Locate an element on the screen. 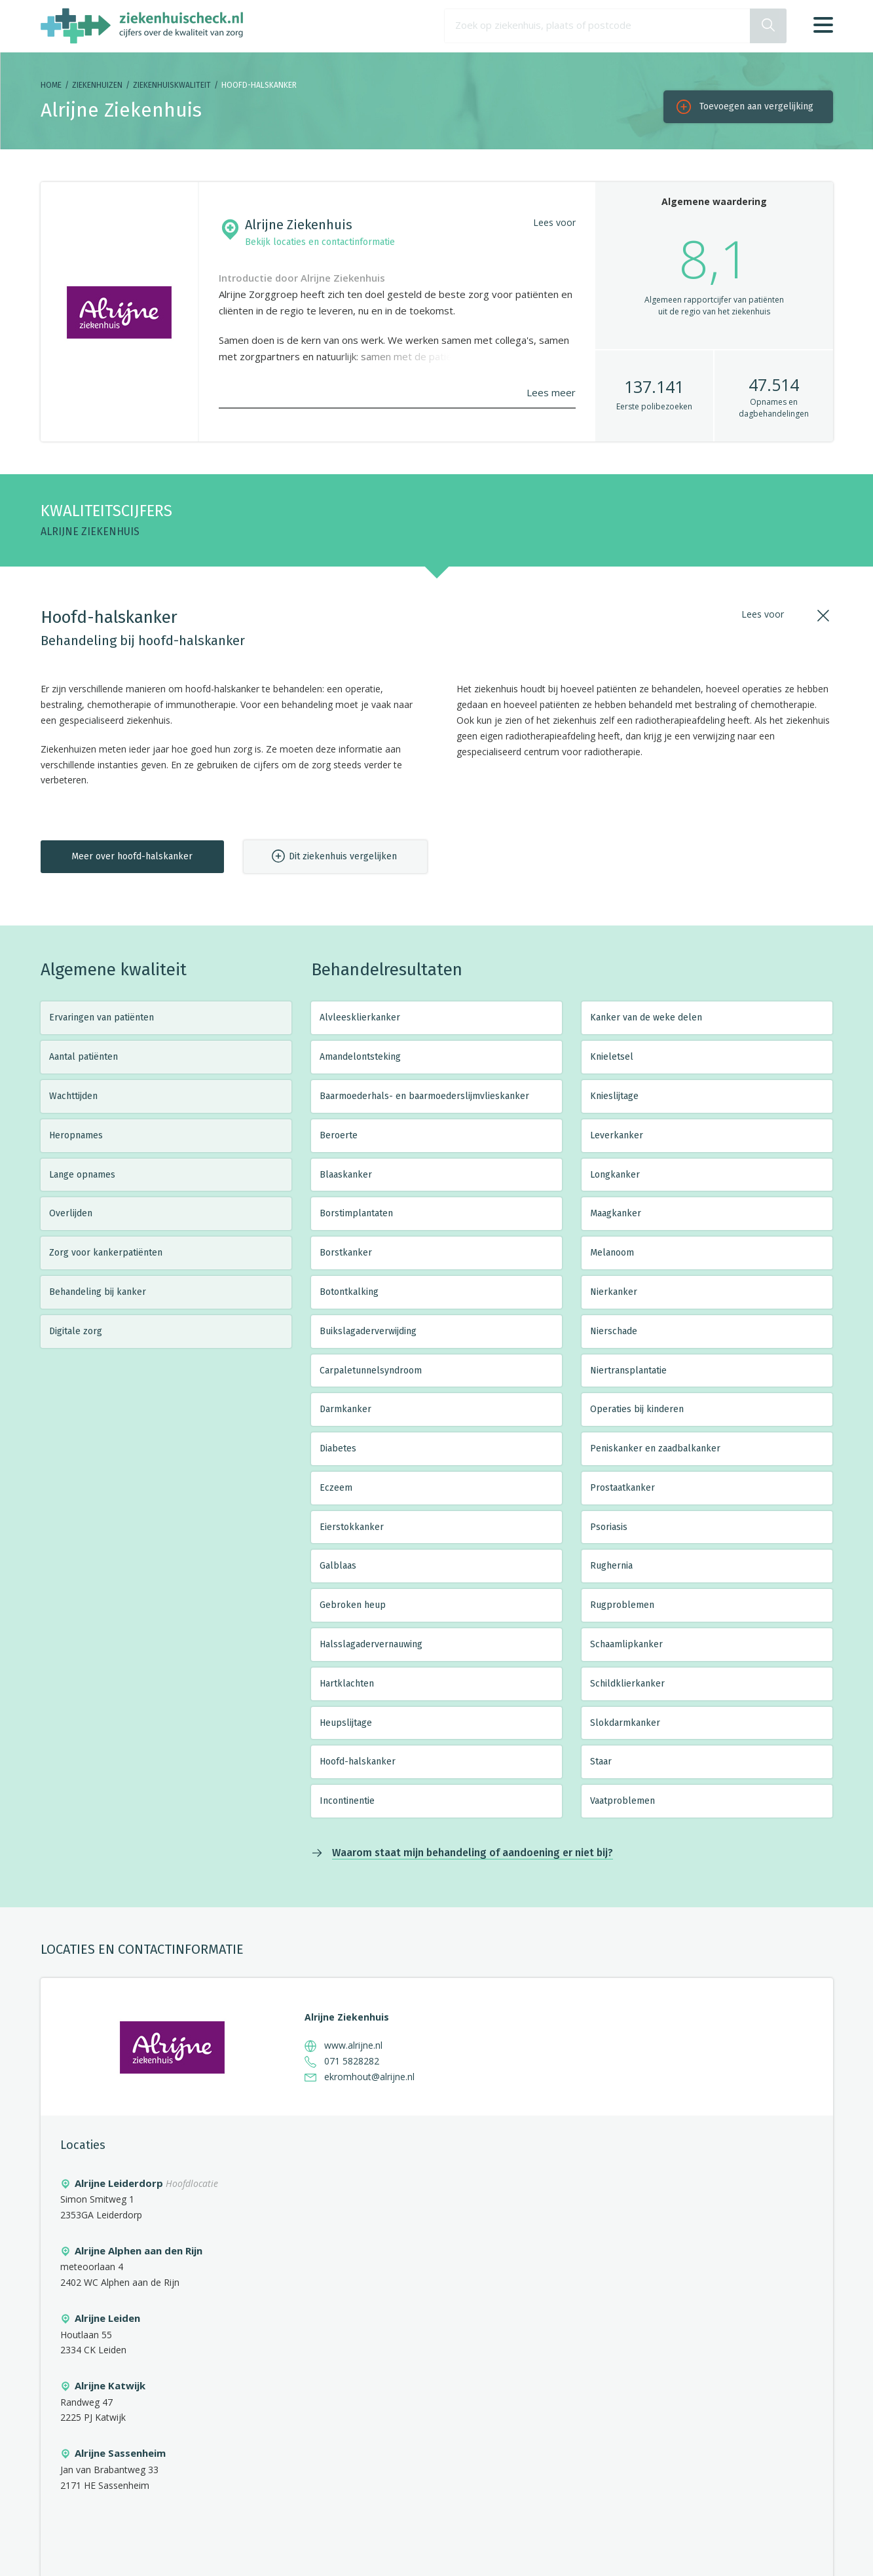 The height and width of the screenshot is (2576, 873). Knieletsel is located at coordinates (611, 1056).